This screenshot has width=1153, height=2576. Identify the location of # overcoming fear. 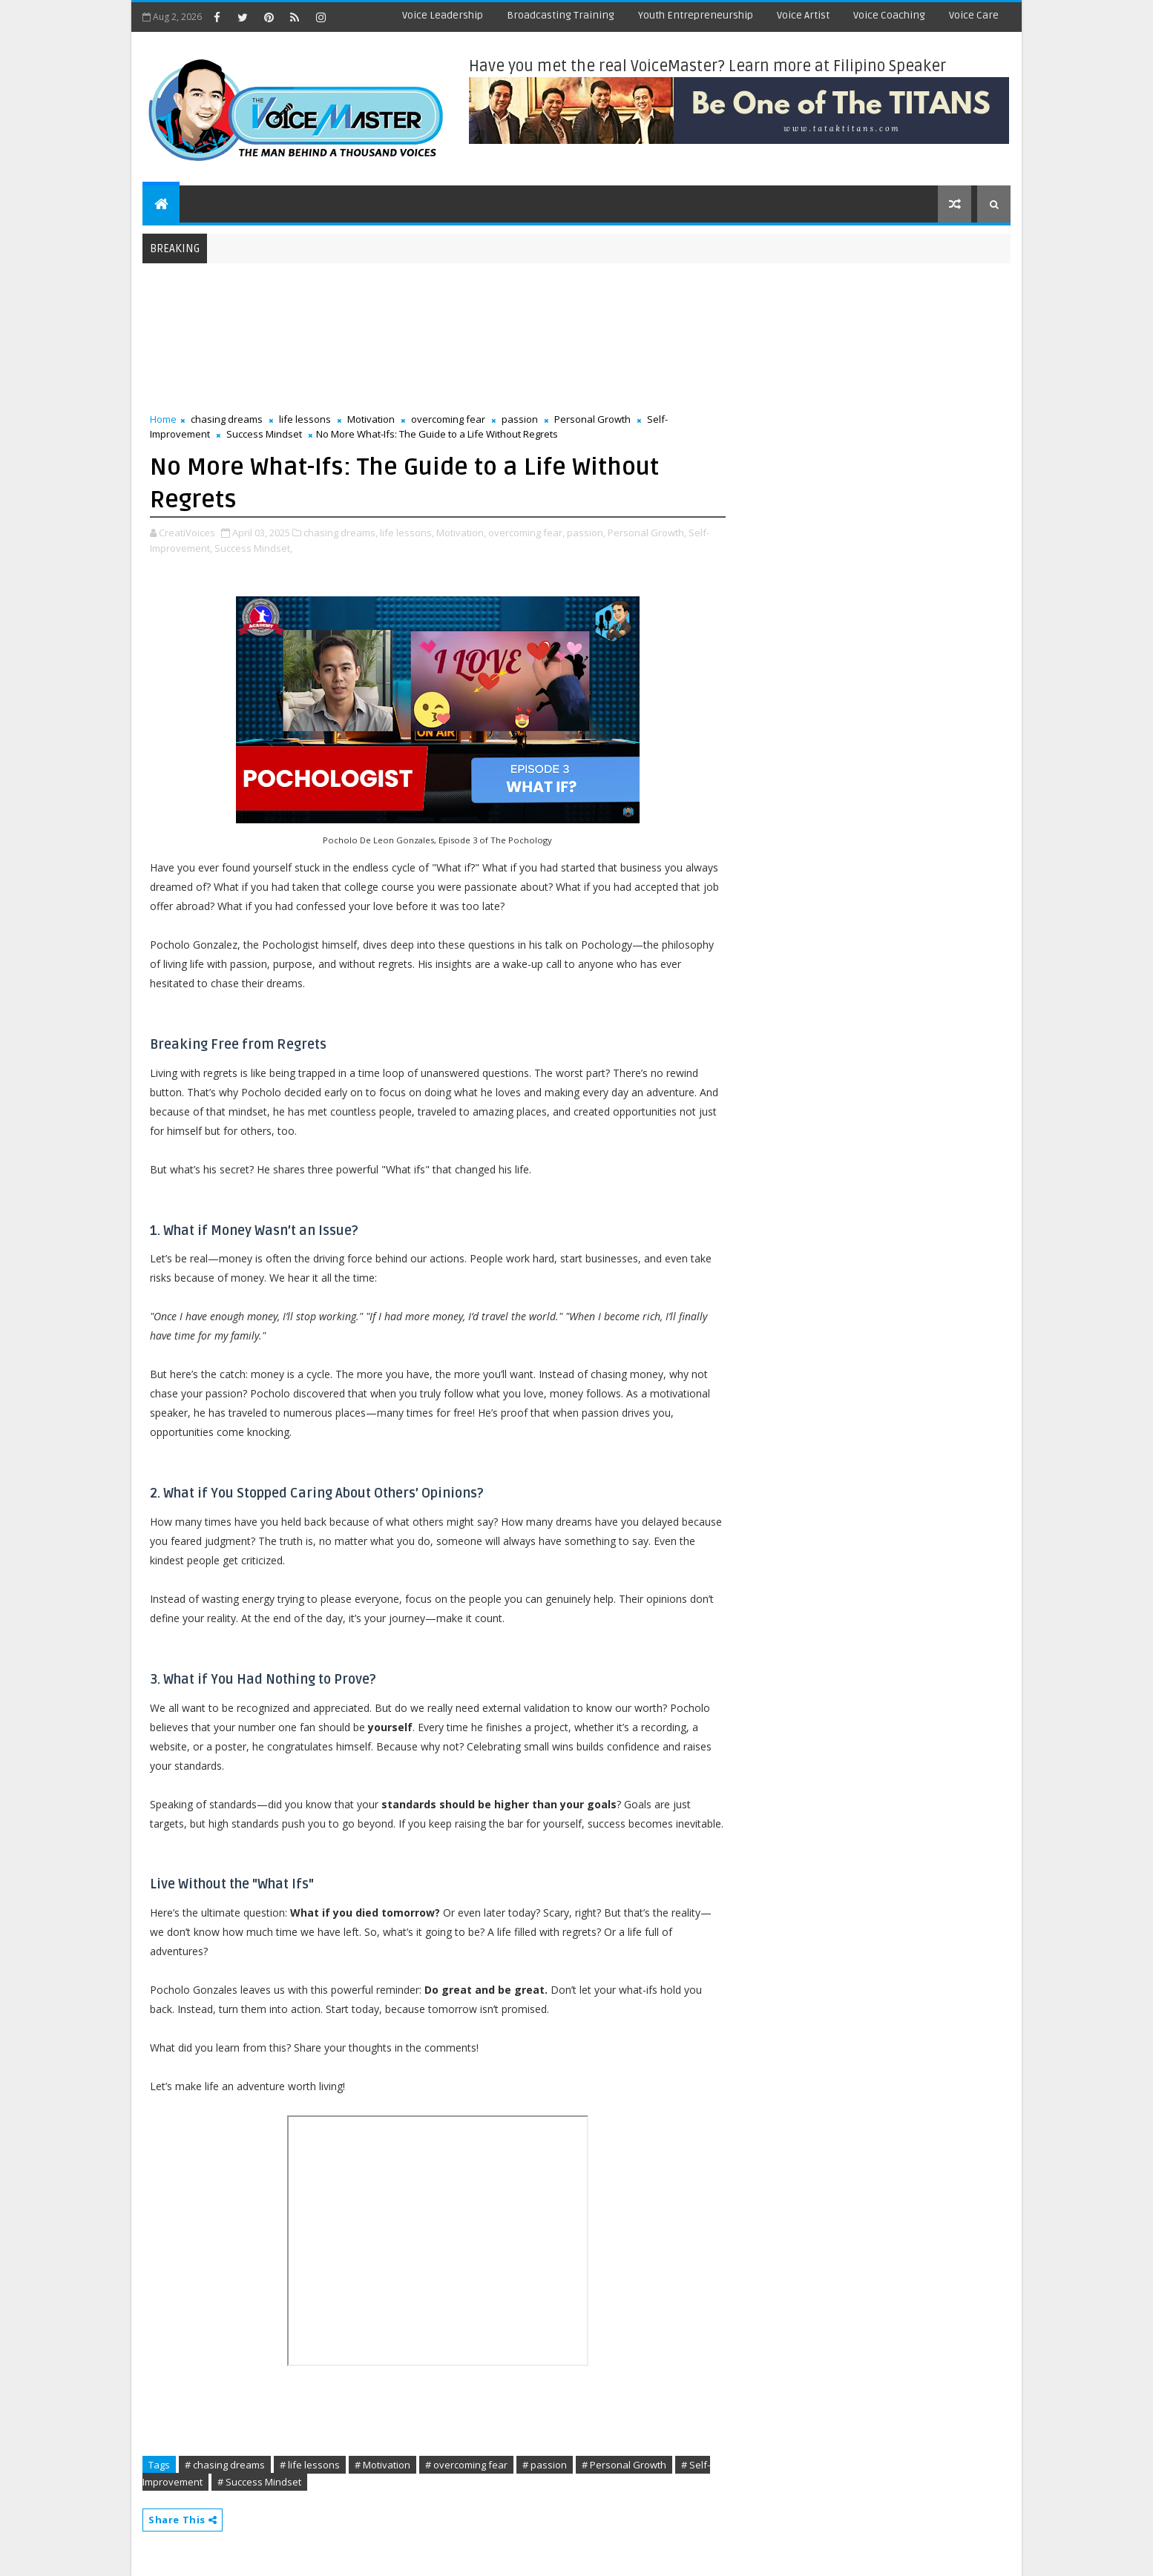
(466, 2464).